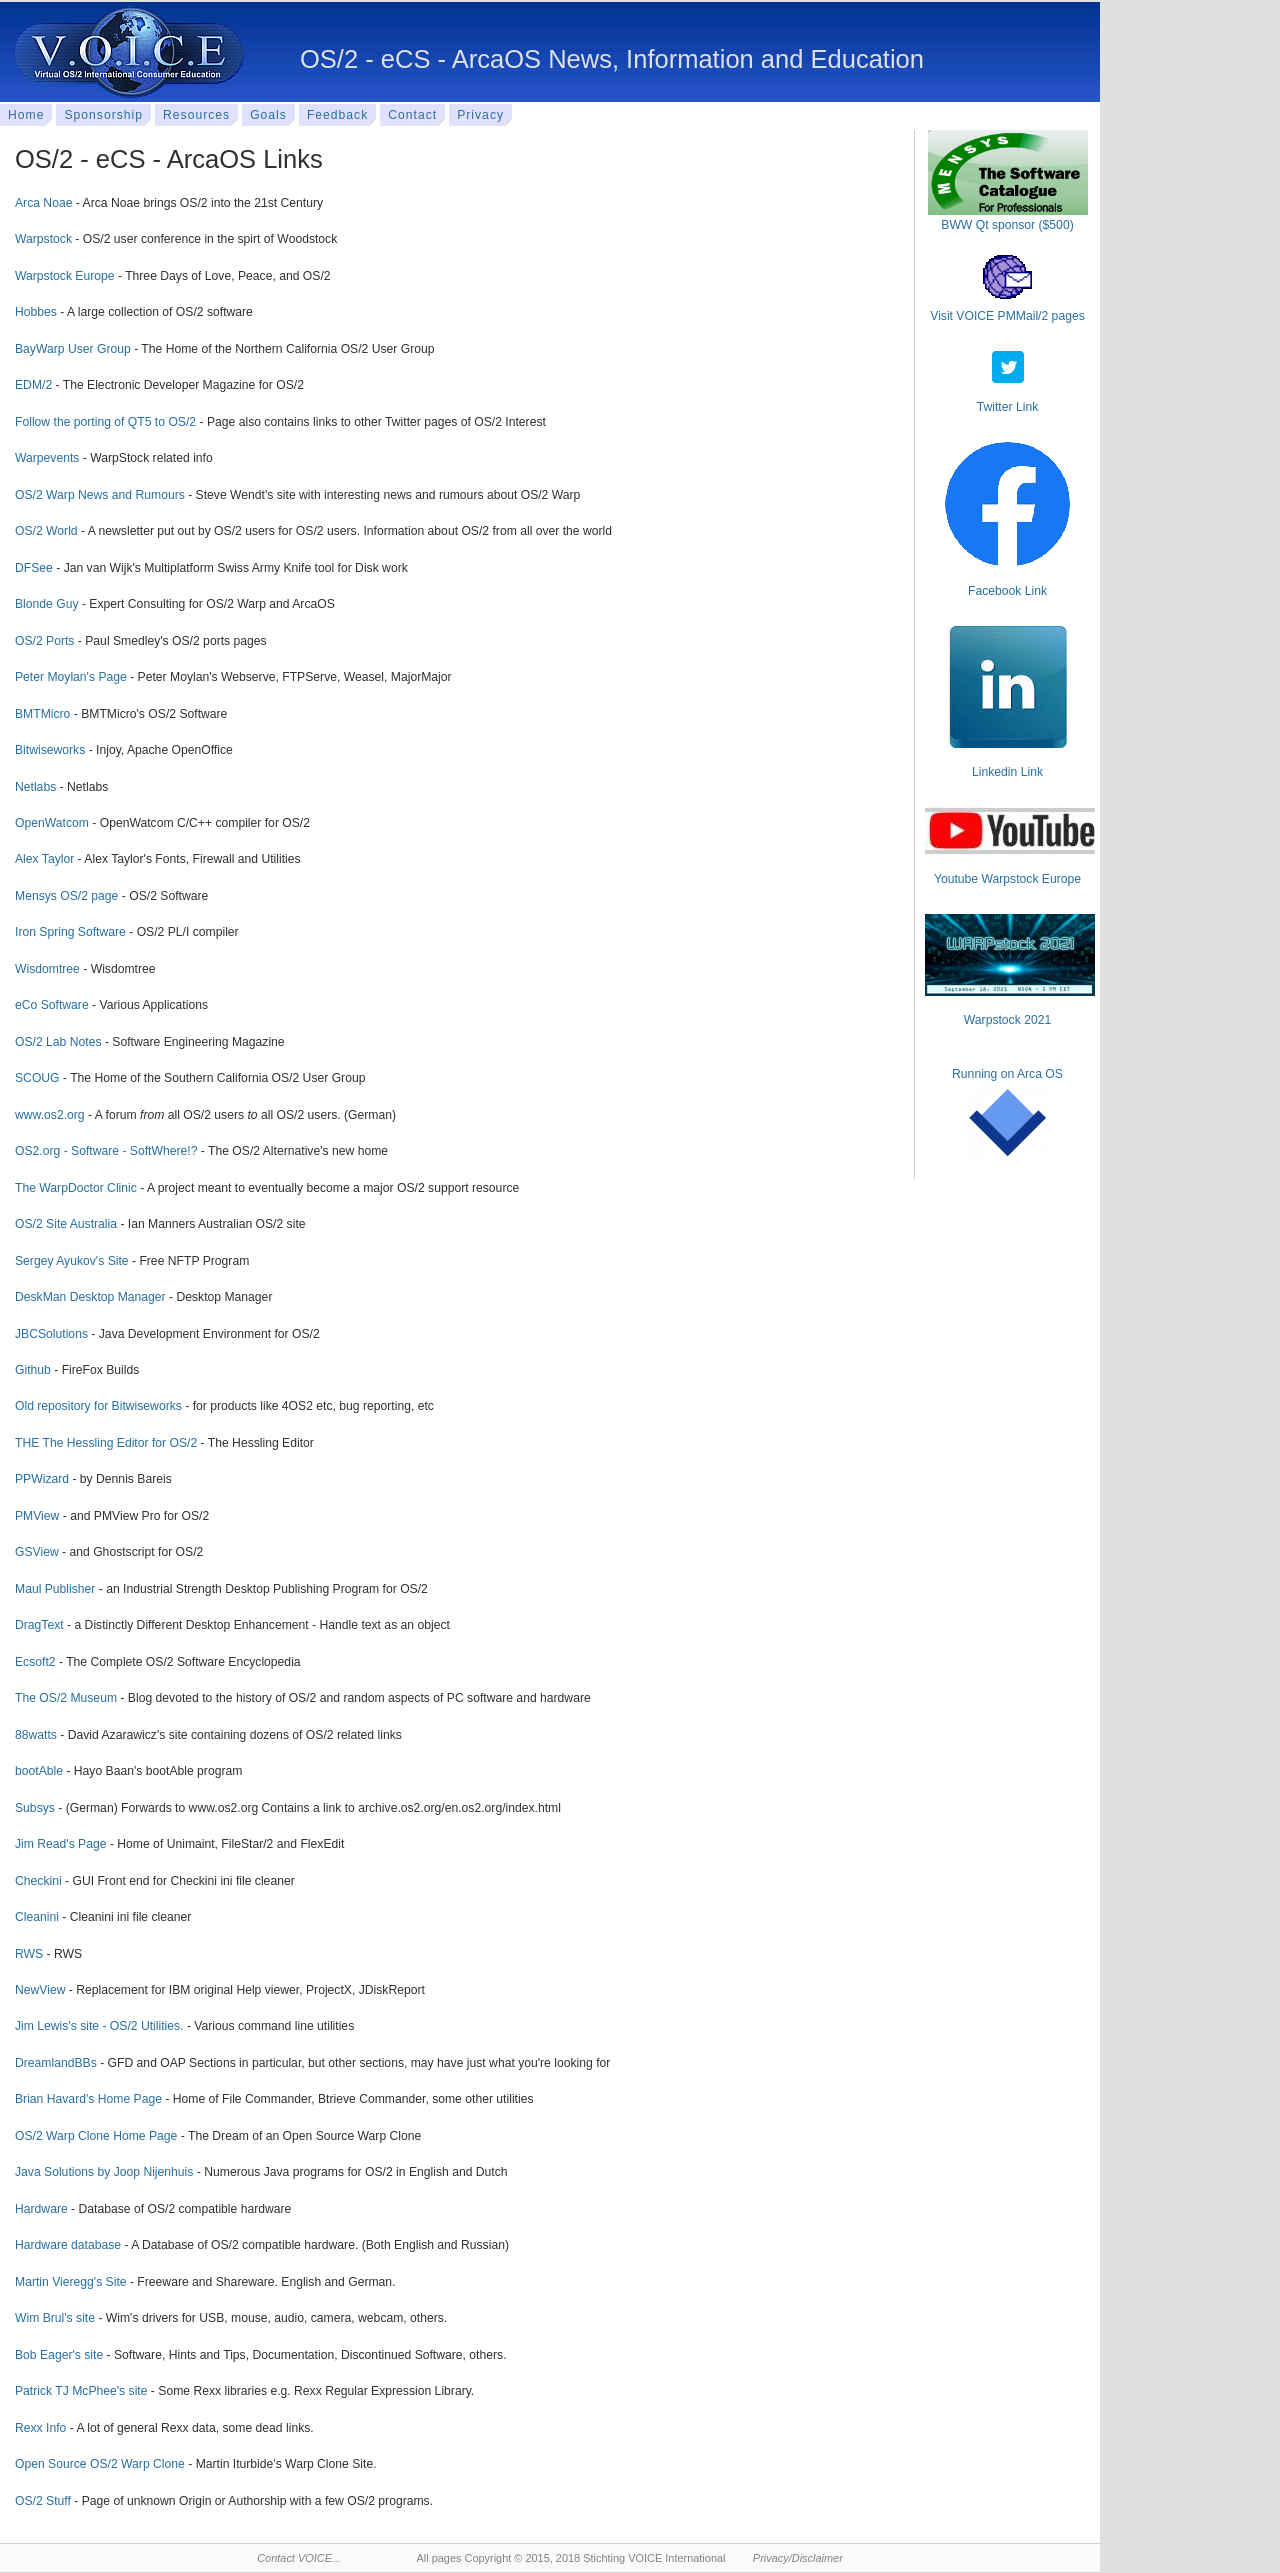 The width and height of the screenshot is (1280, 2573). What do you see at coordinates (47, 604) in the screenshot?
I see `Blonde Guy` at bounding box center [47, 604].